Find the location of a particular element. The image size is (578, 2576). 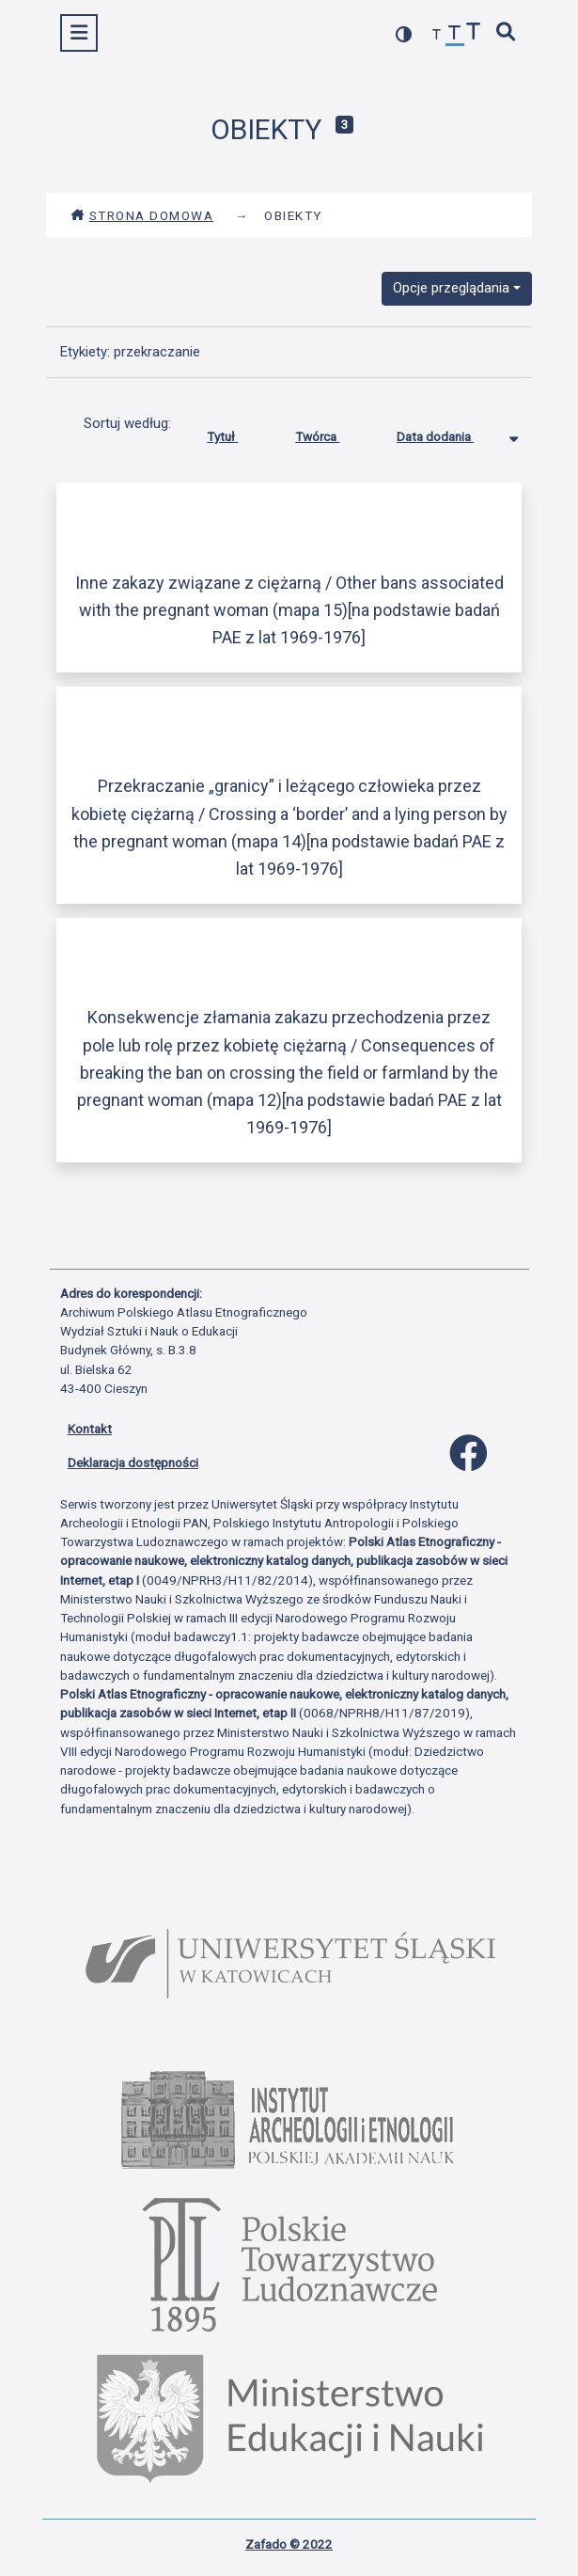

[szybkie wyszukiwanie] is located at coordinates (505, 33).